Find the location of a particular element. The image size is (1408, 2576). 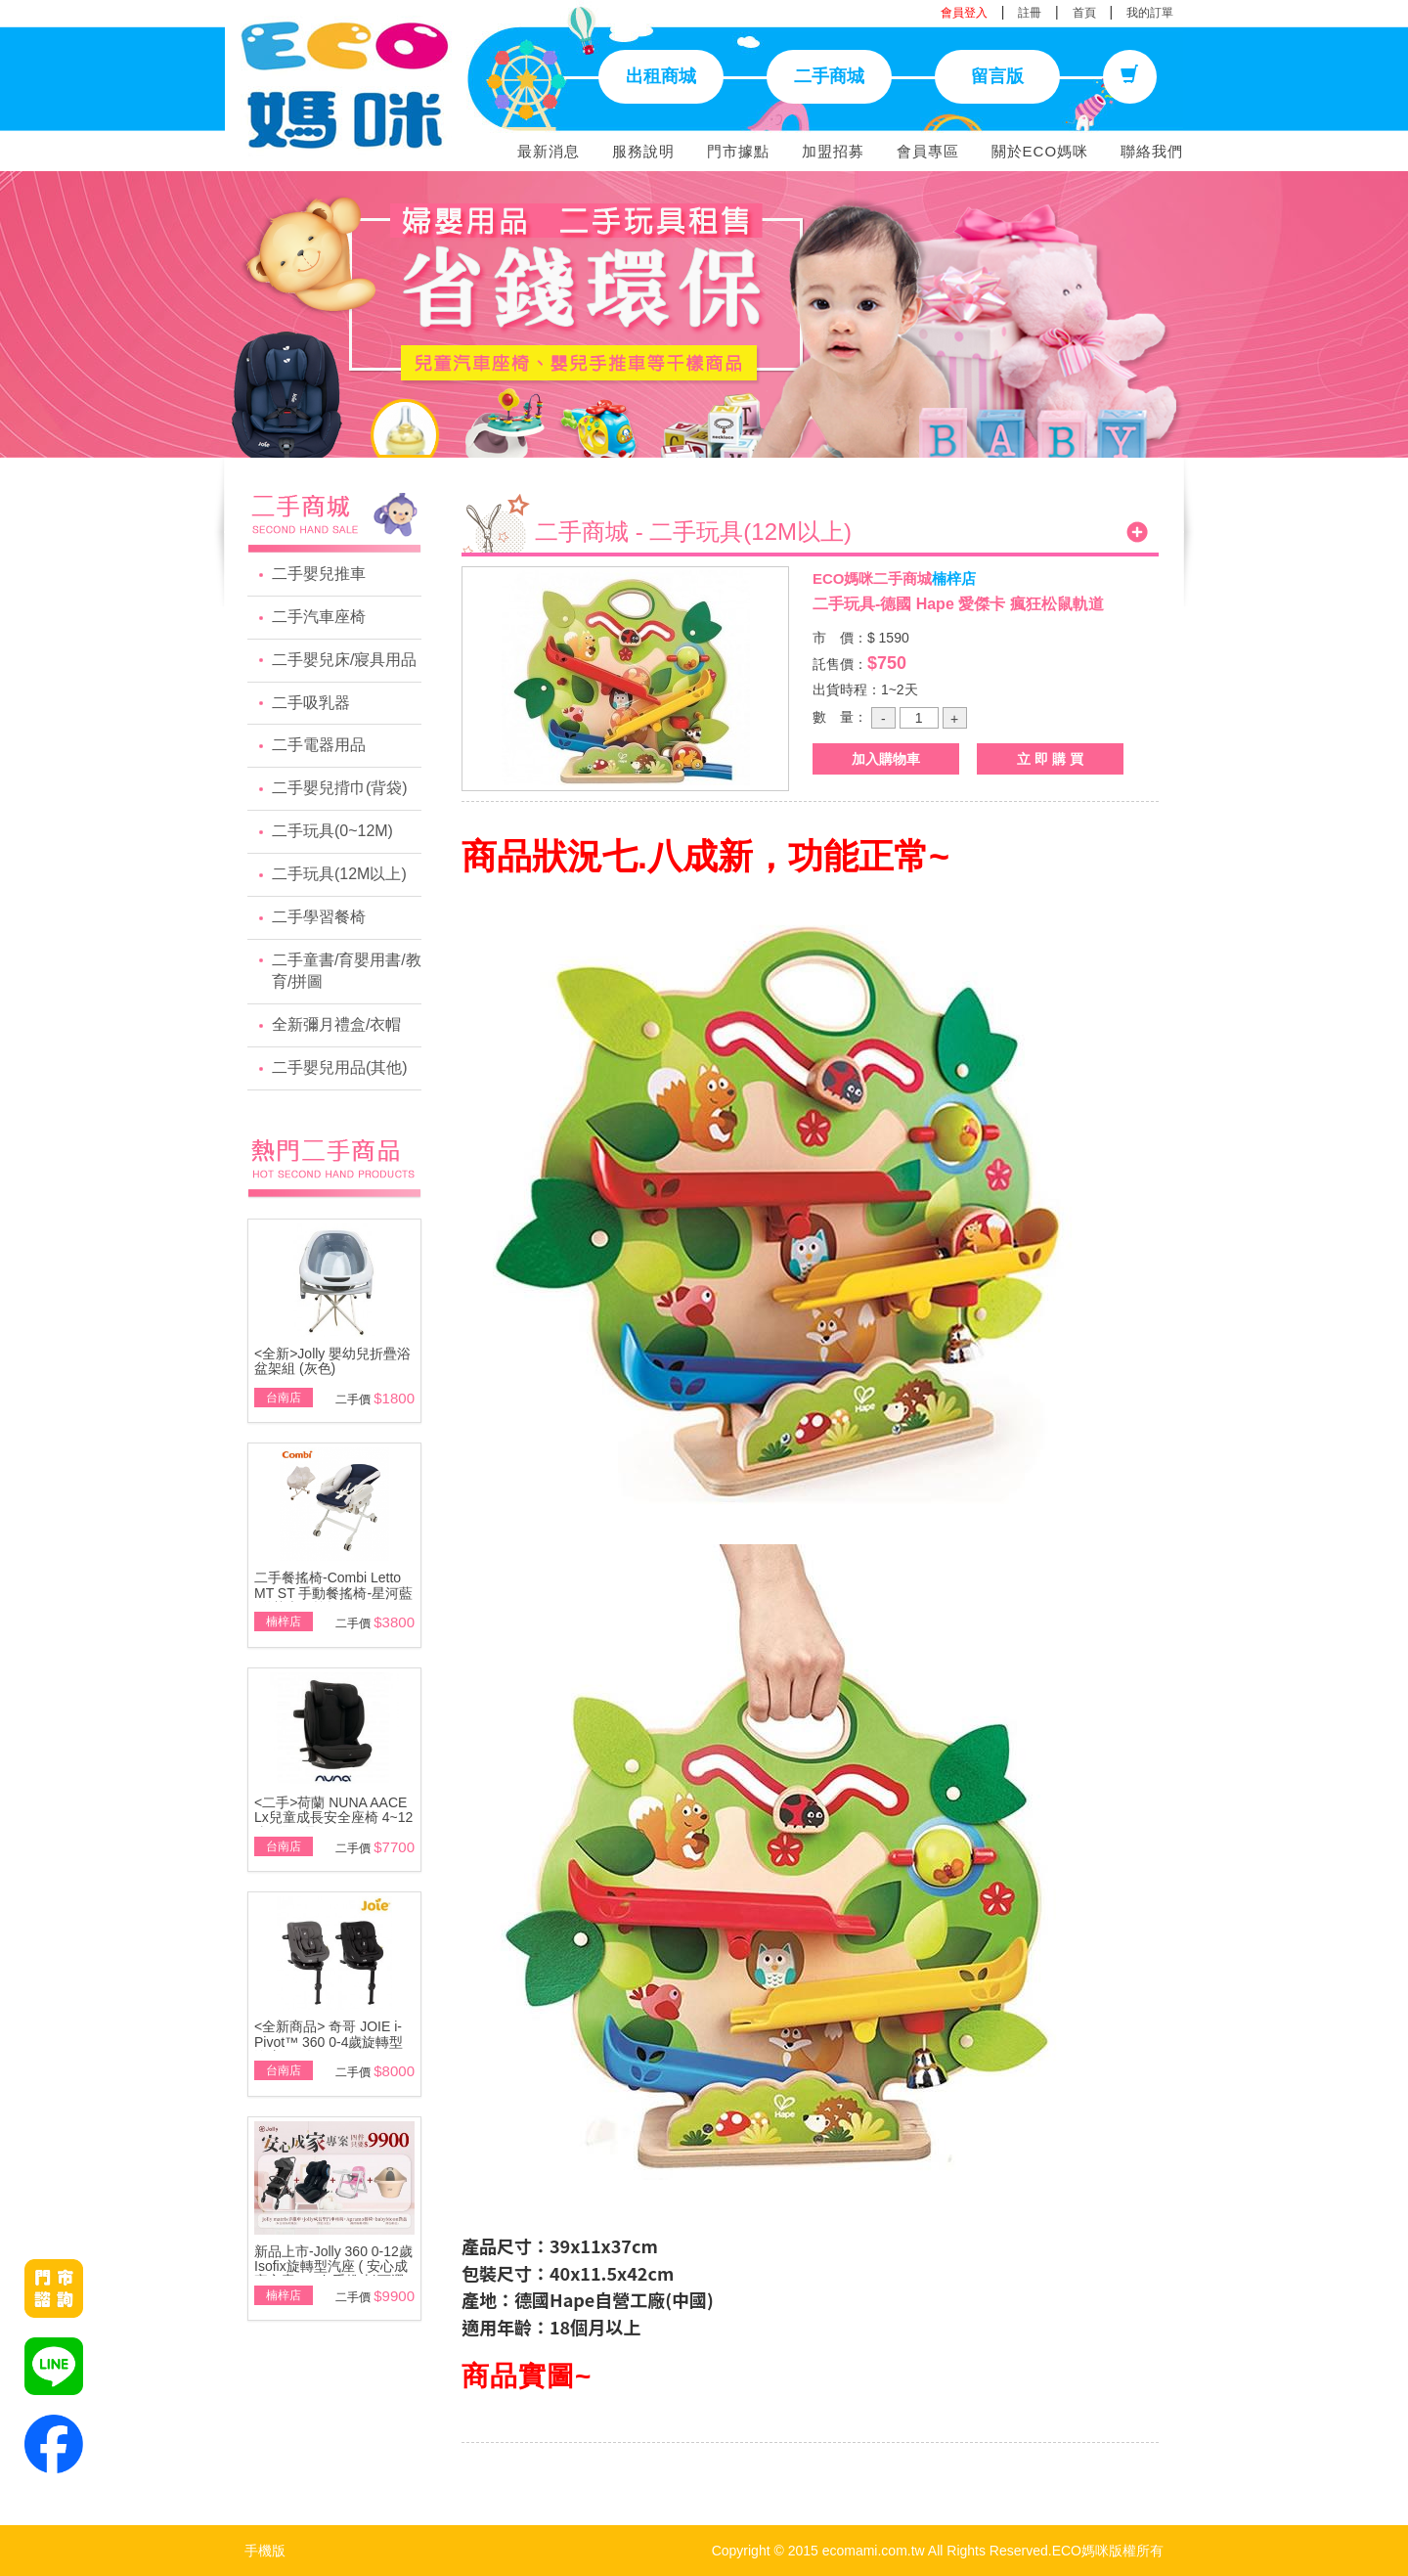

二手嬰兒用品(其他) is located at coordinates (340, 1067).